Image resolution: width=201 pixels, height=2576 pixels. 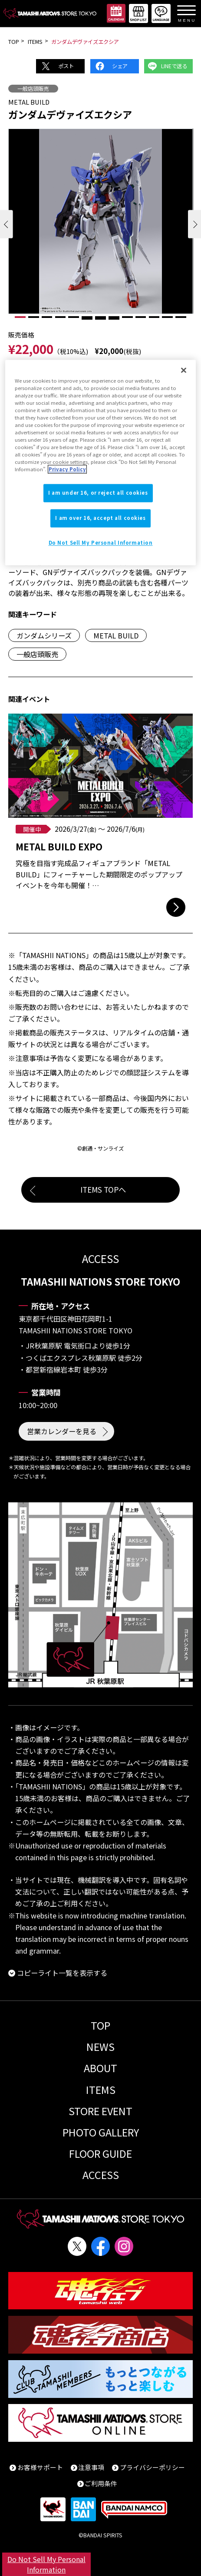 I want to click on ご利用条件, so click(x=101, y=2483).